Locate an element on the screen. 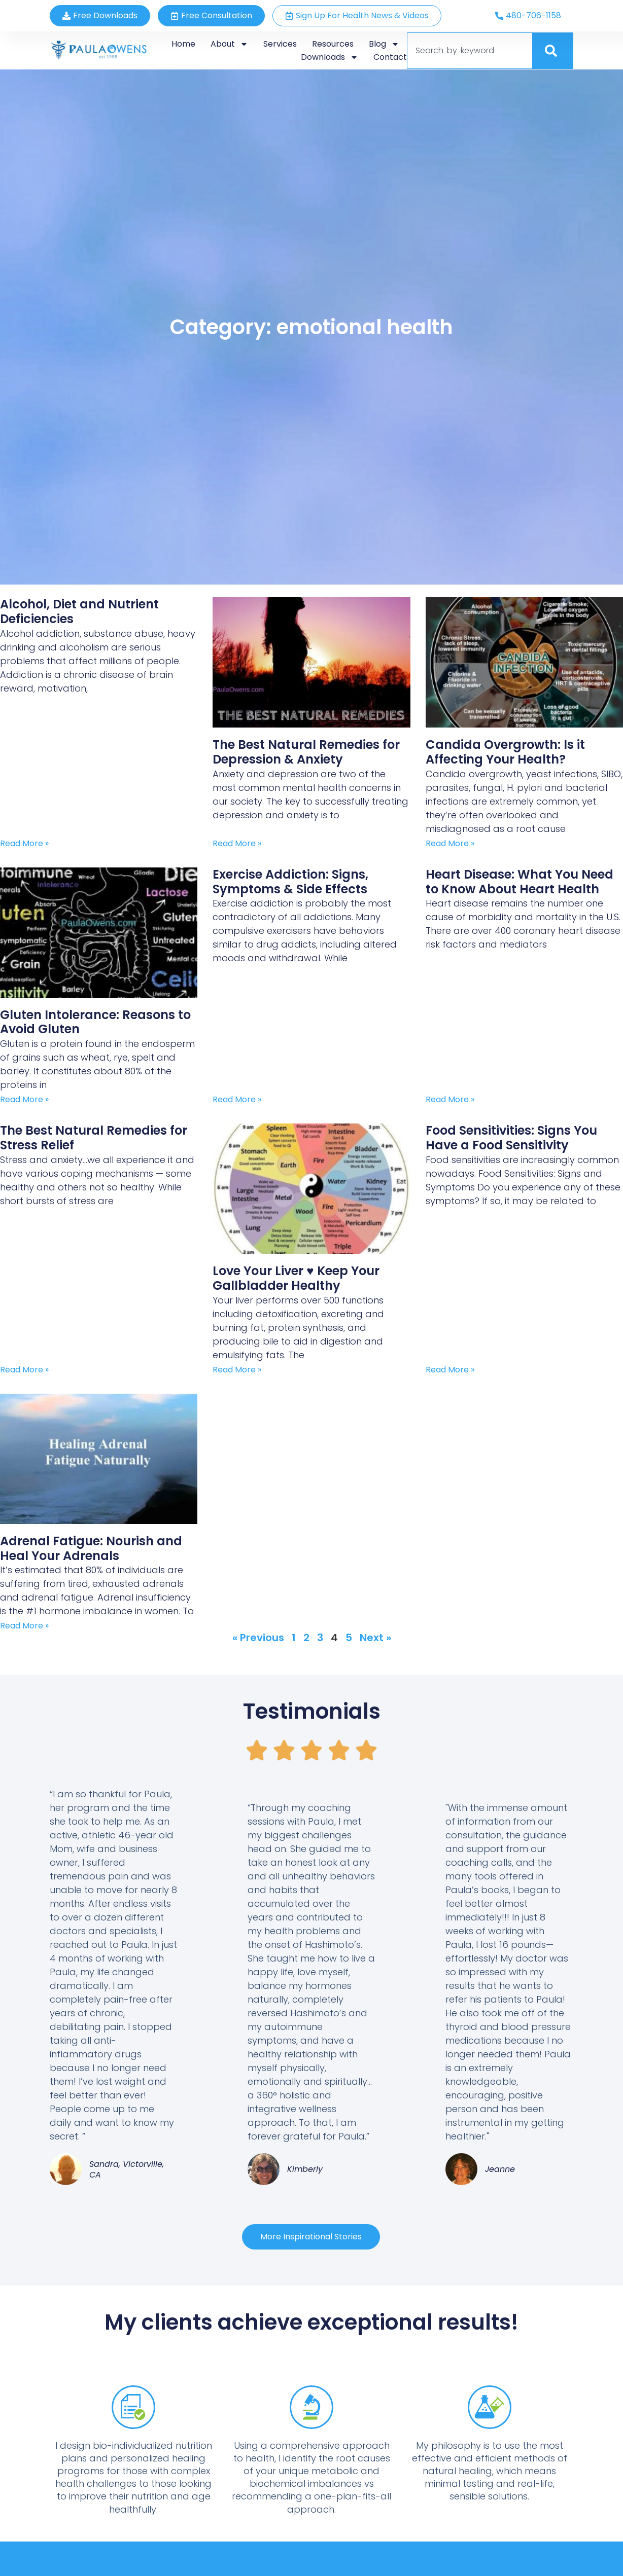 The width and height of the screenshot is (623, 2576). Home is located at coordinates (183, 44).